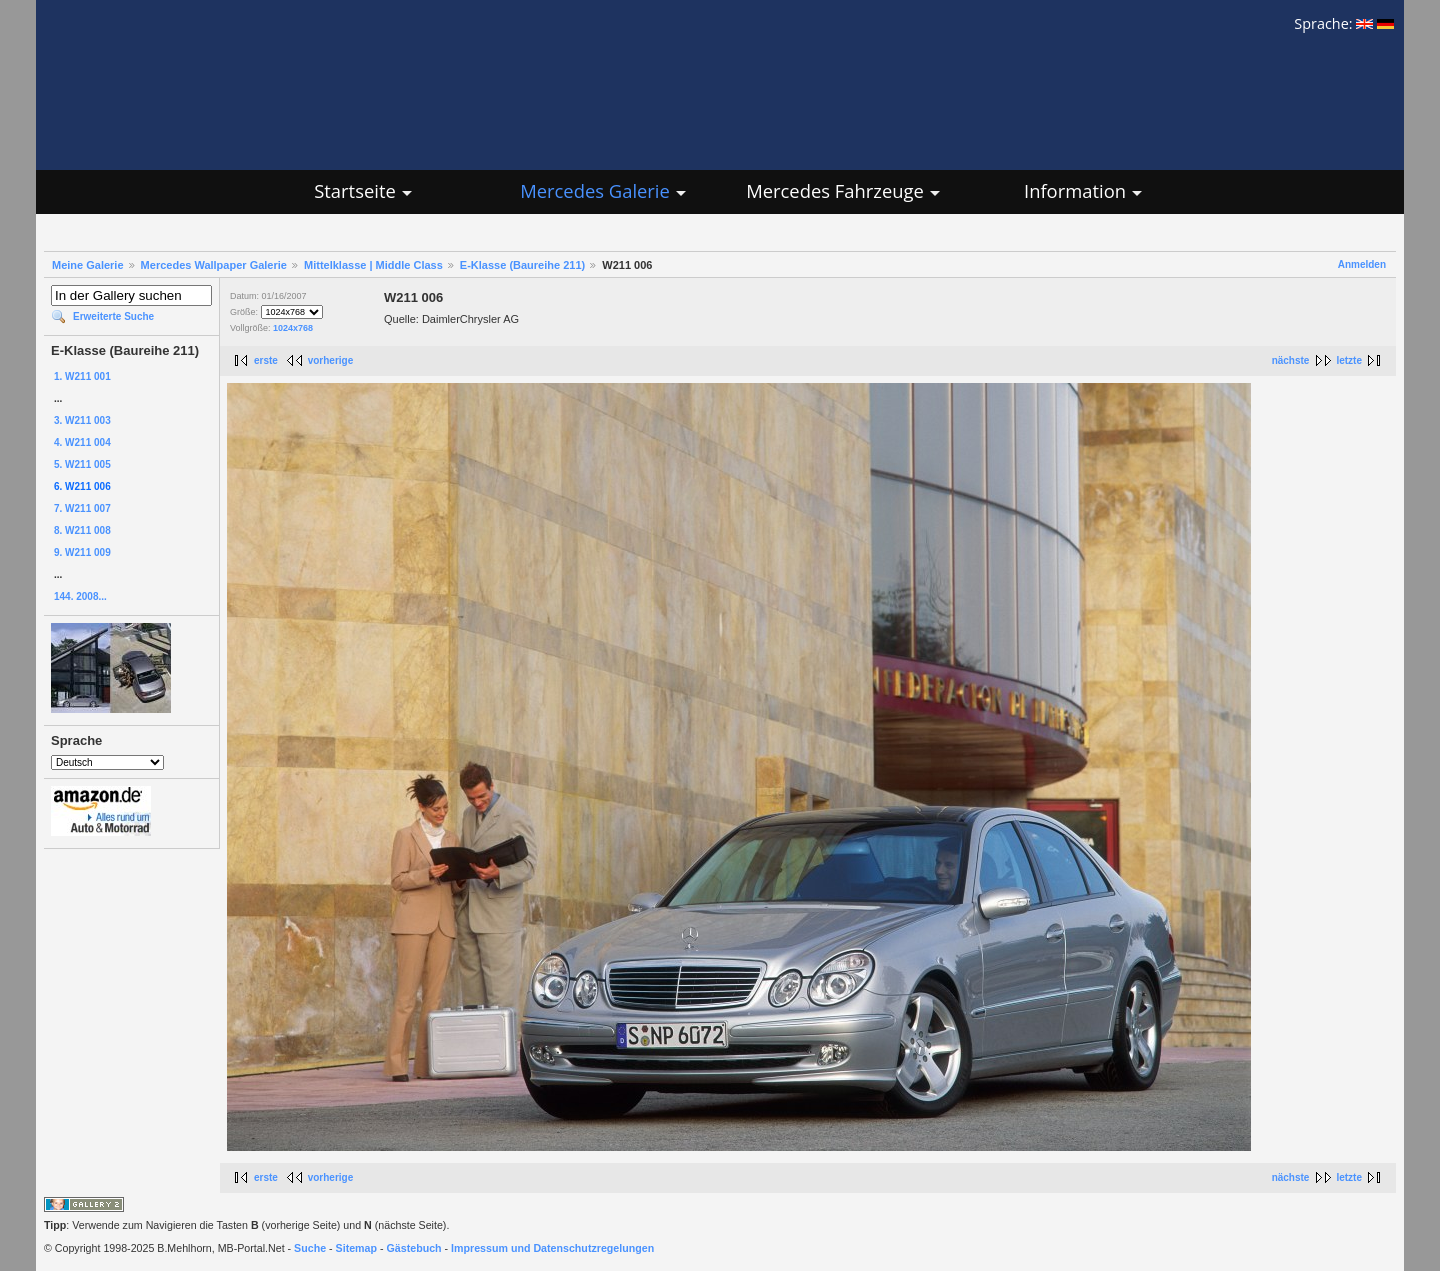 This screenshot has height=1271, width=1440. I want to click on nächste, so click(1291, 360).